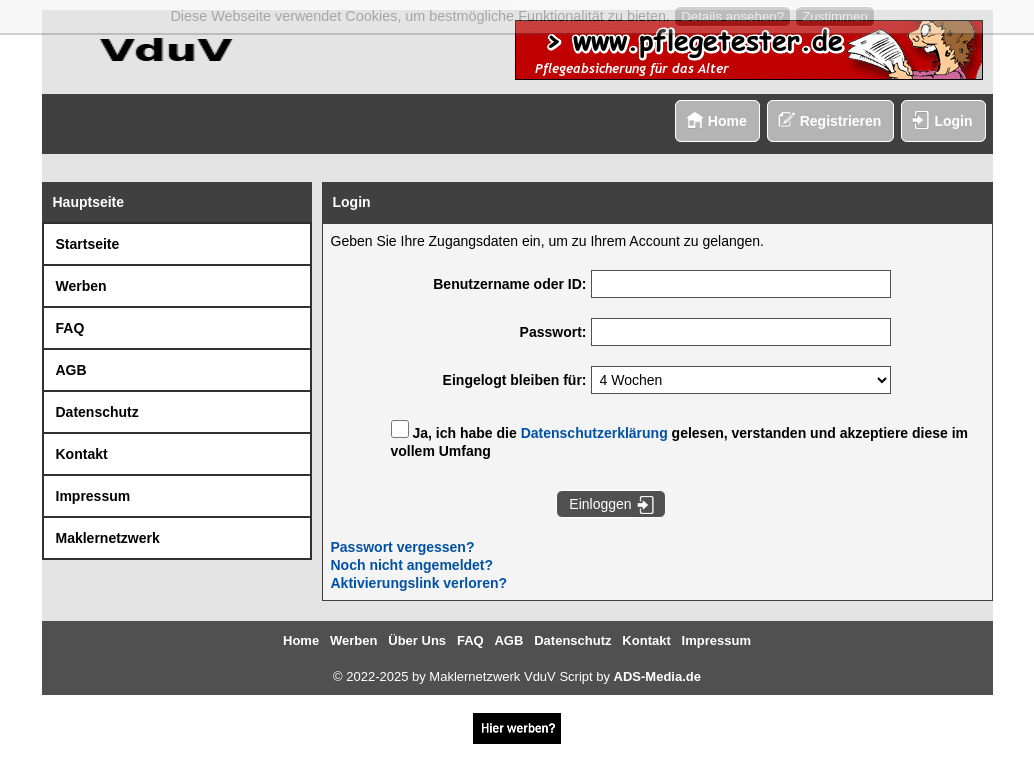  What do you see at coordinates (732, 16) in the screenshot?
I see `Details ansehen?` at bounding box center [732, 16].